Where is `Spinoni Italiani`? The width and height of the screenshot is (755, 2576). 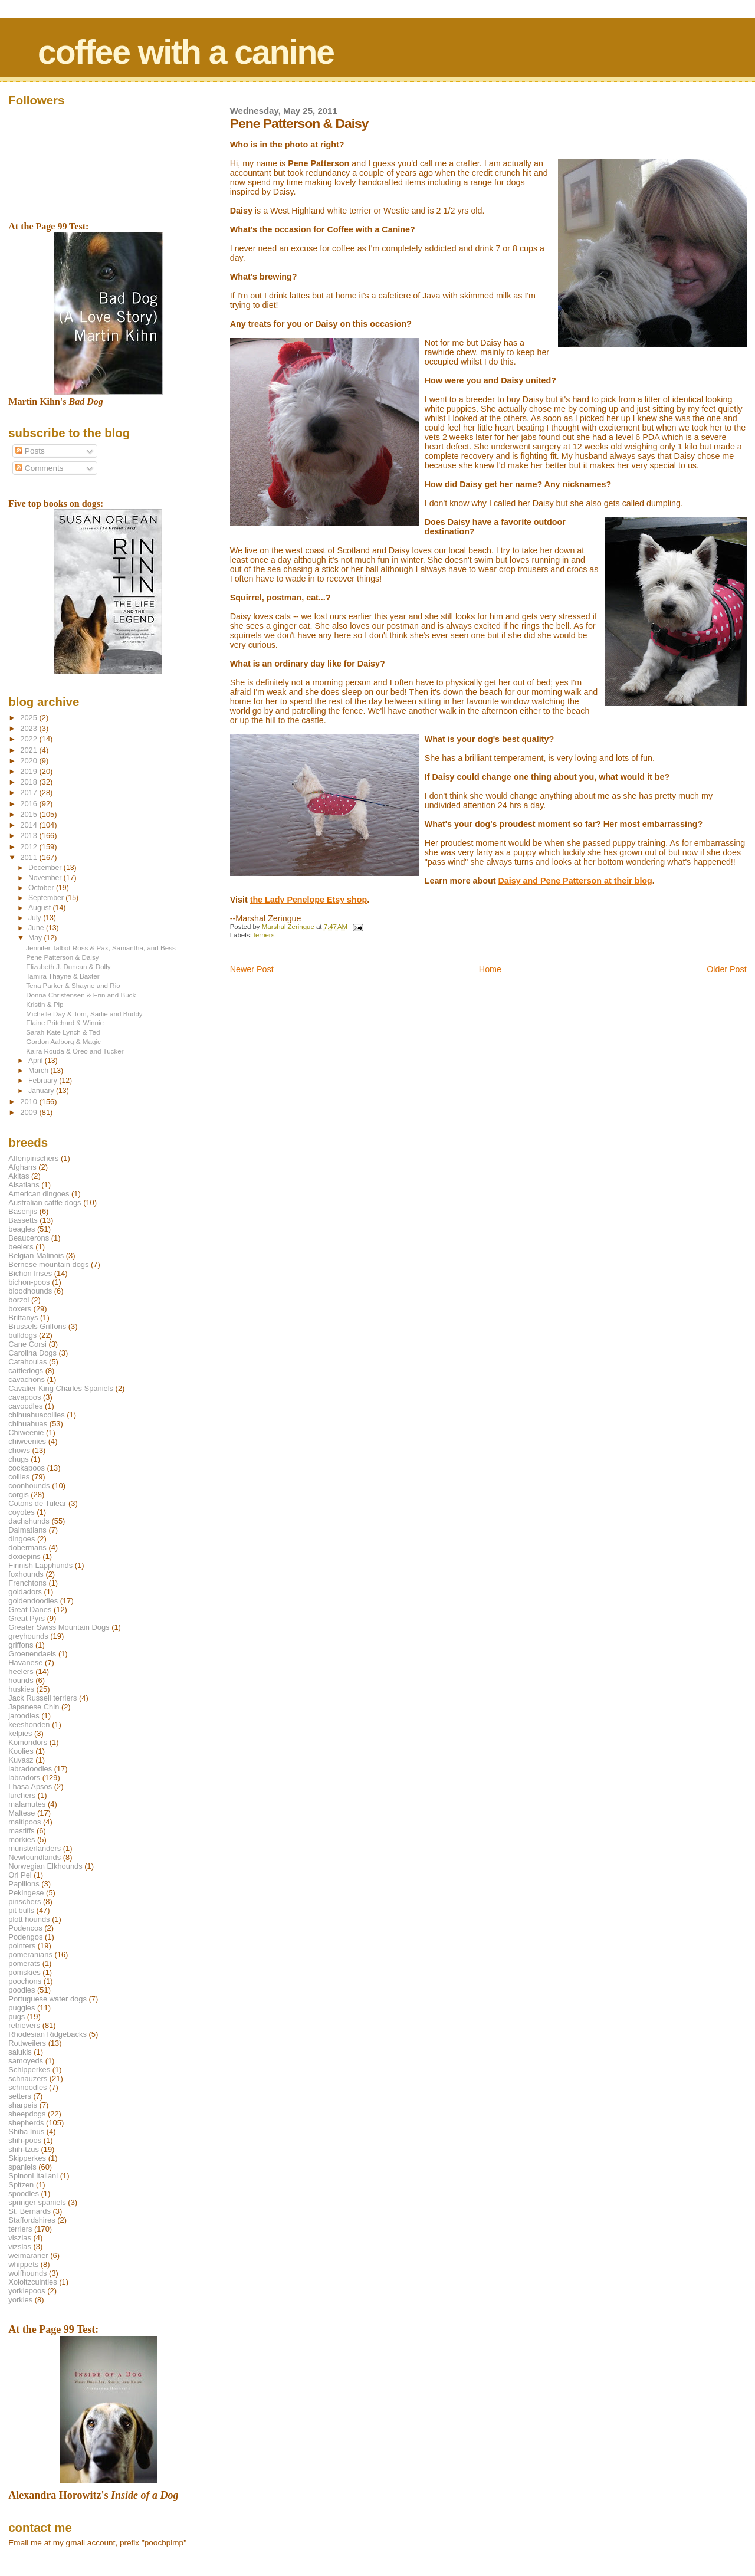
Spinoni Italiani is located at coordinates (33, 2175).